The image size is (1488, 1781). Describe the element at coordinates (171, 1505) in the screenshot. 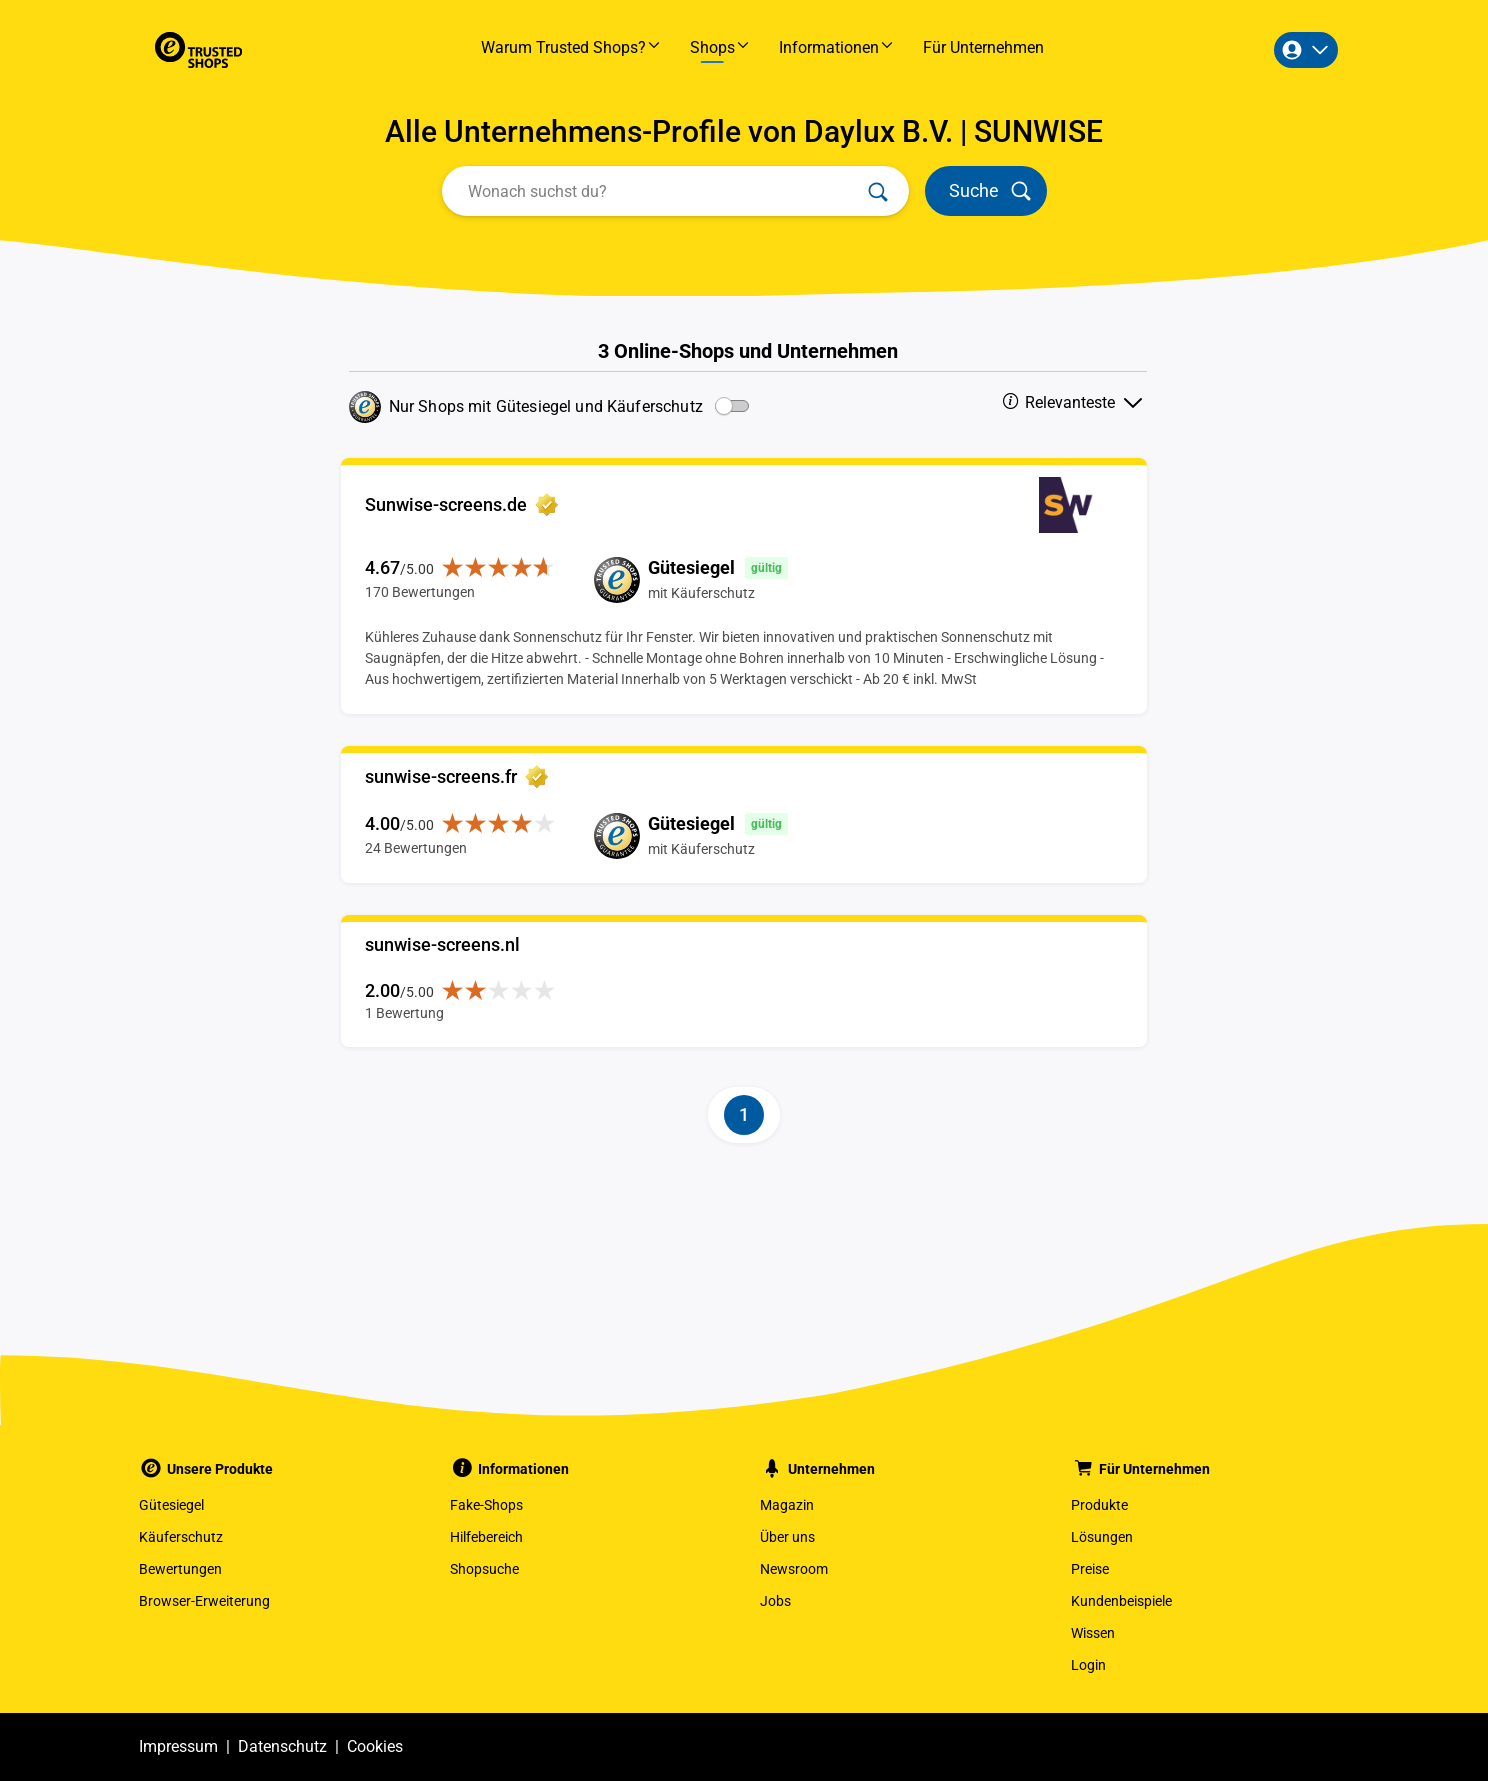

I see `Gütesiegel` at that location.